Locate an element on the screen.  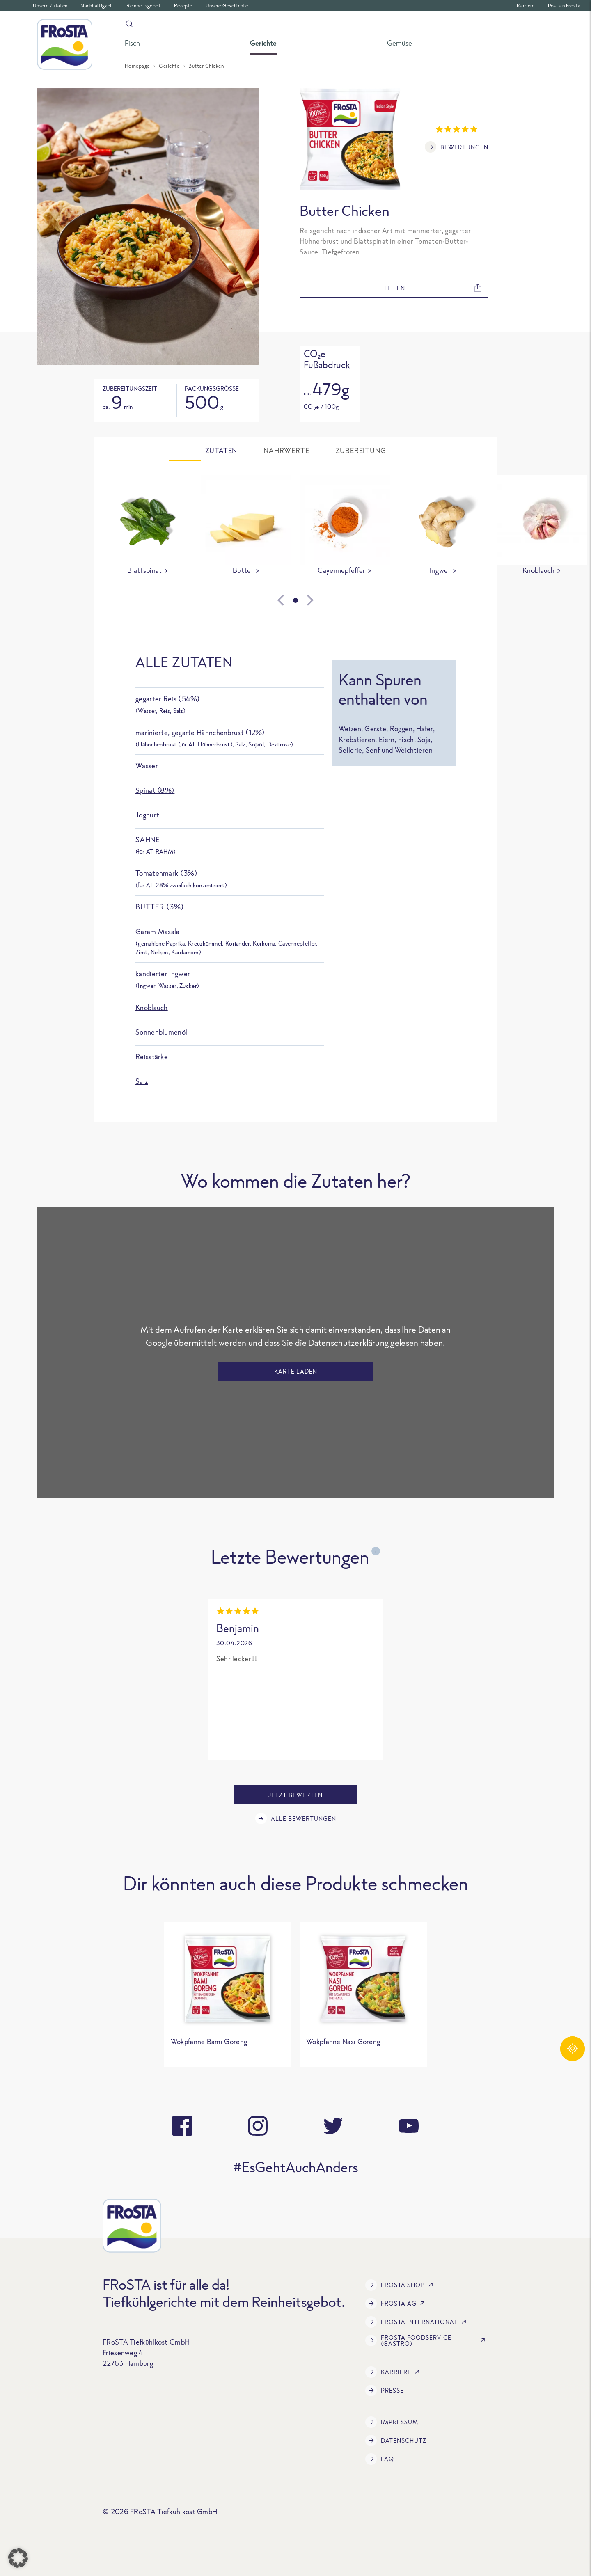
Koriander is located at coordinates (237, 943).